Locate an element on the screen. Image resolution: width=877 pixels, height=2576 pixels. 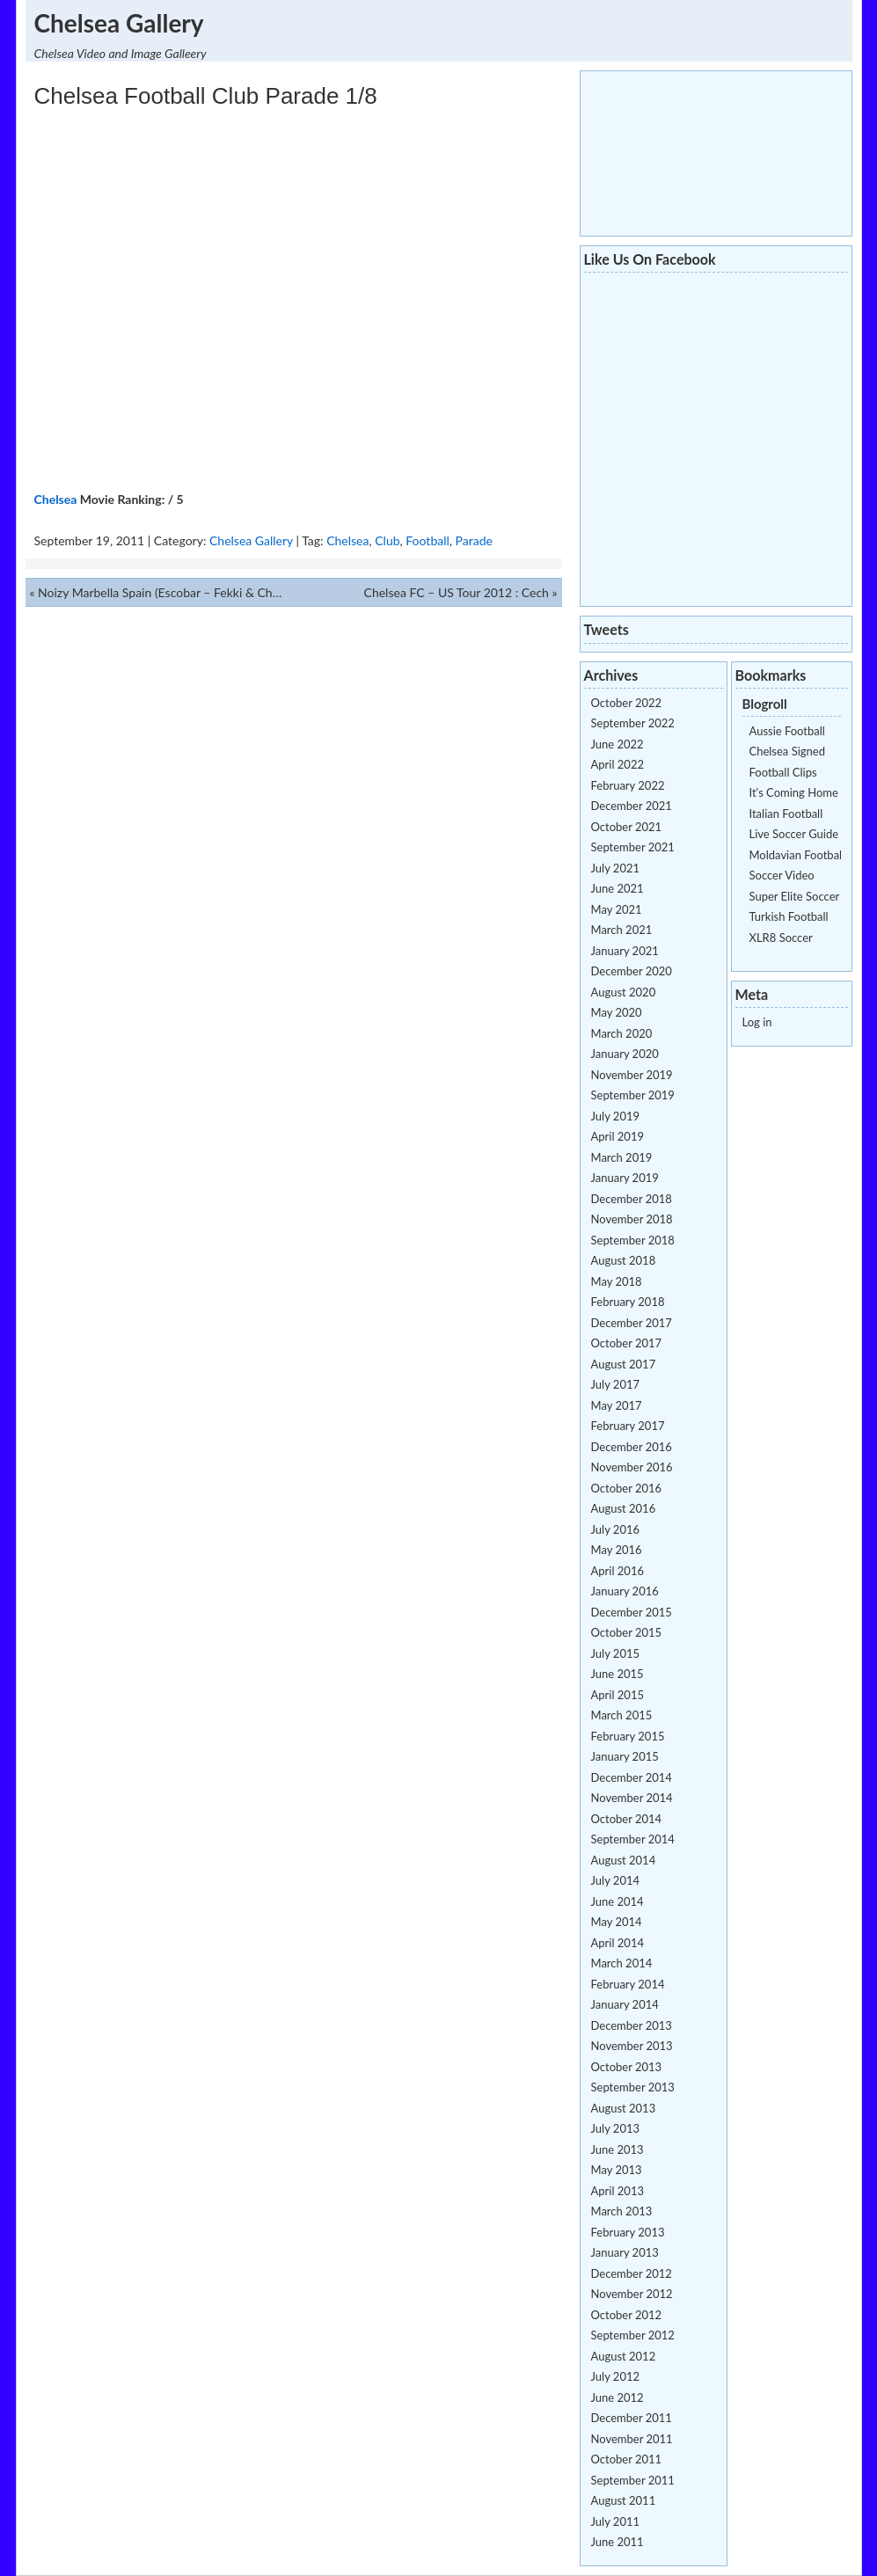
Log in is located at coordinates (757, 1022).